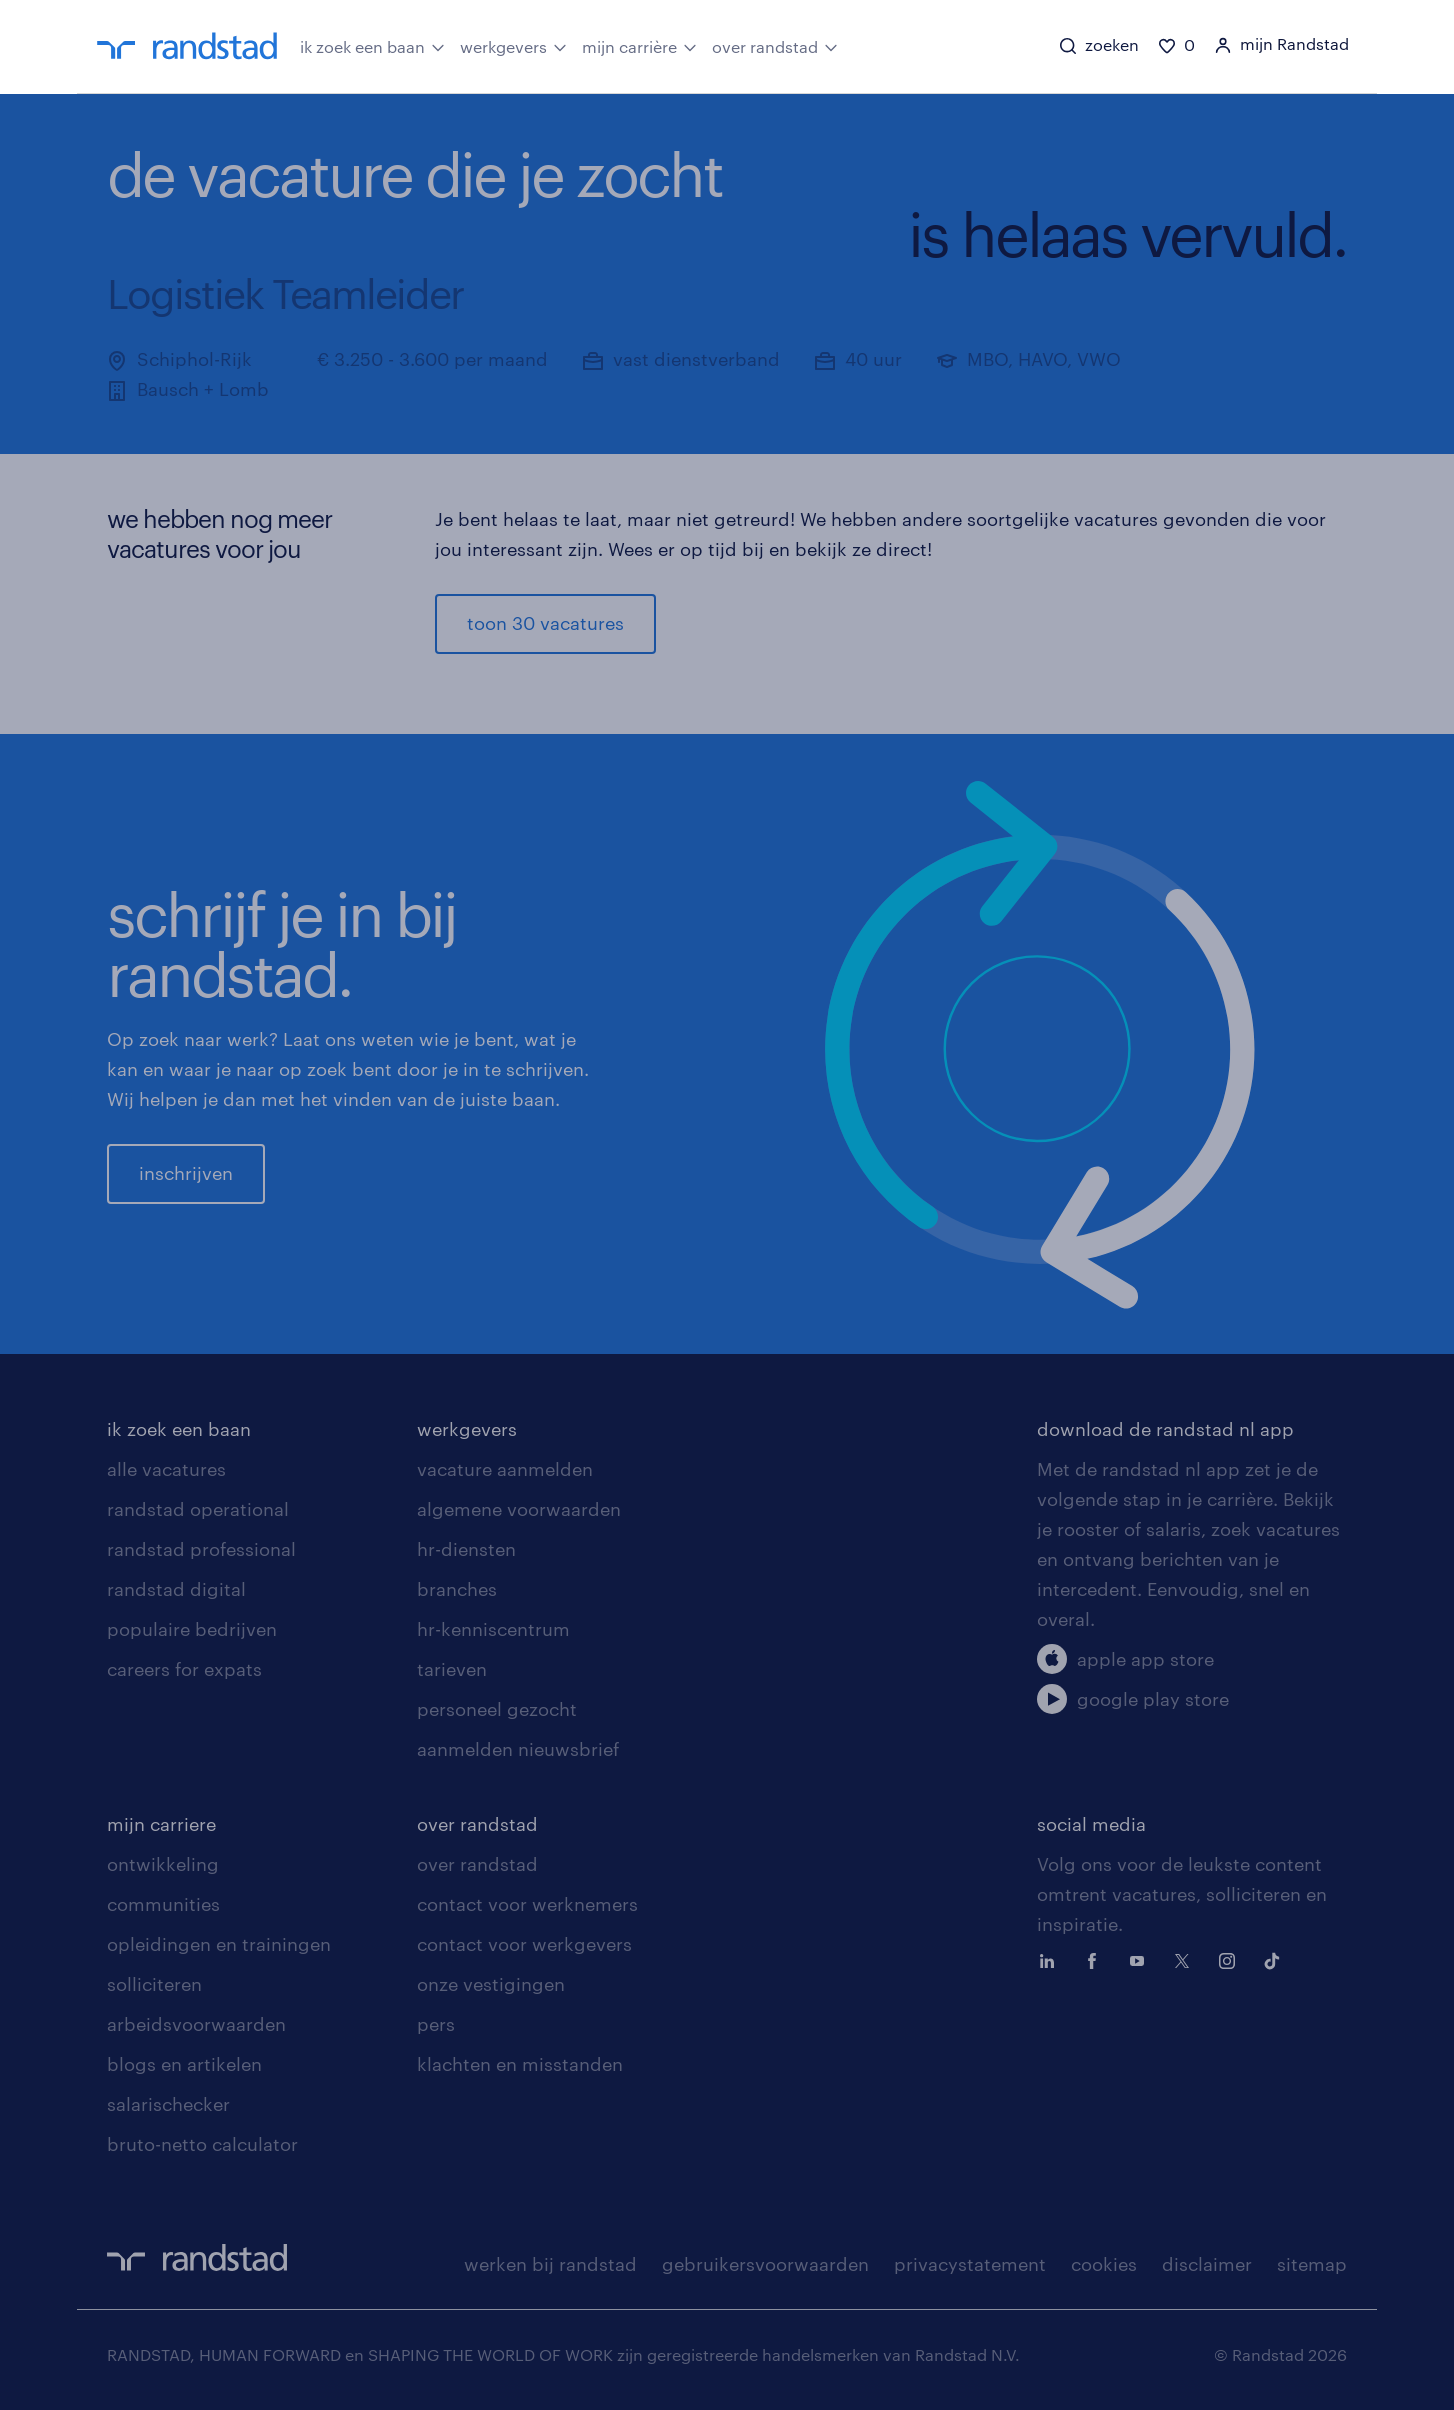  I want to click on randstad operational, so click(198, 1509).